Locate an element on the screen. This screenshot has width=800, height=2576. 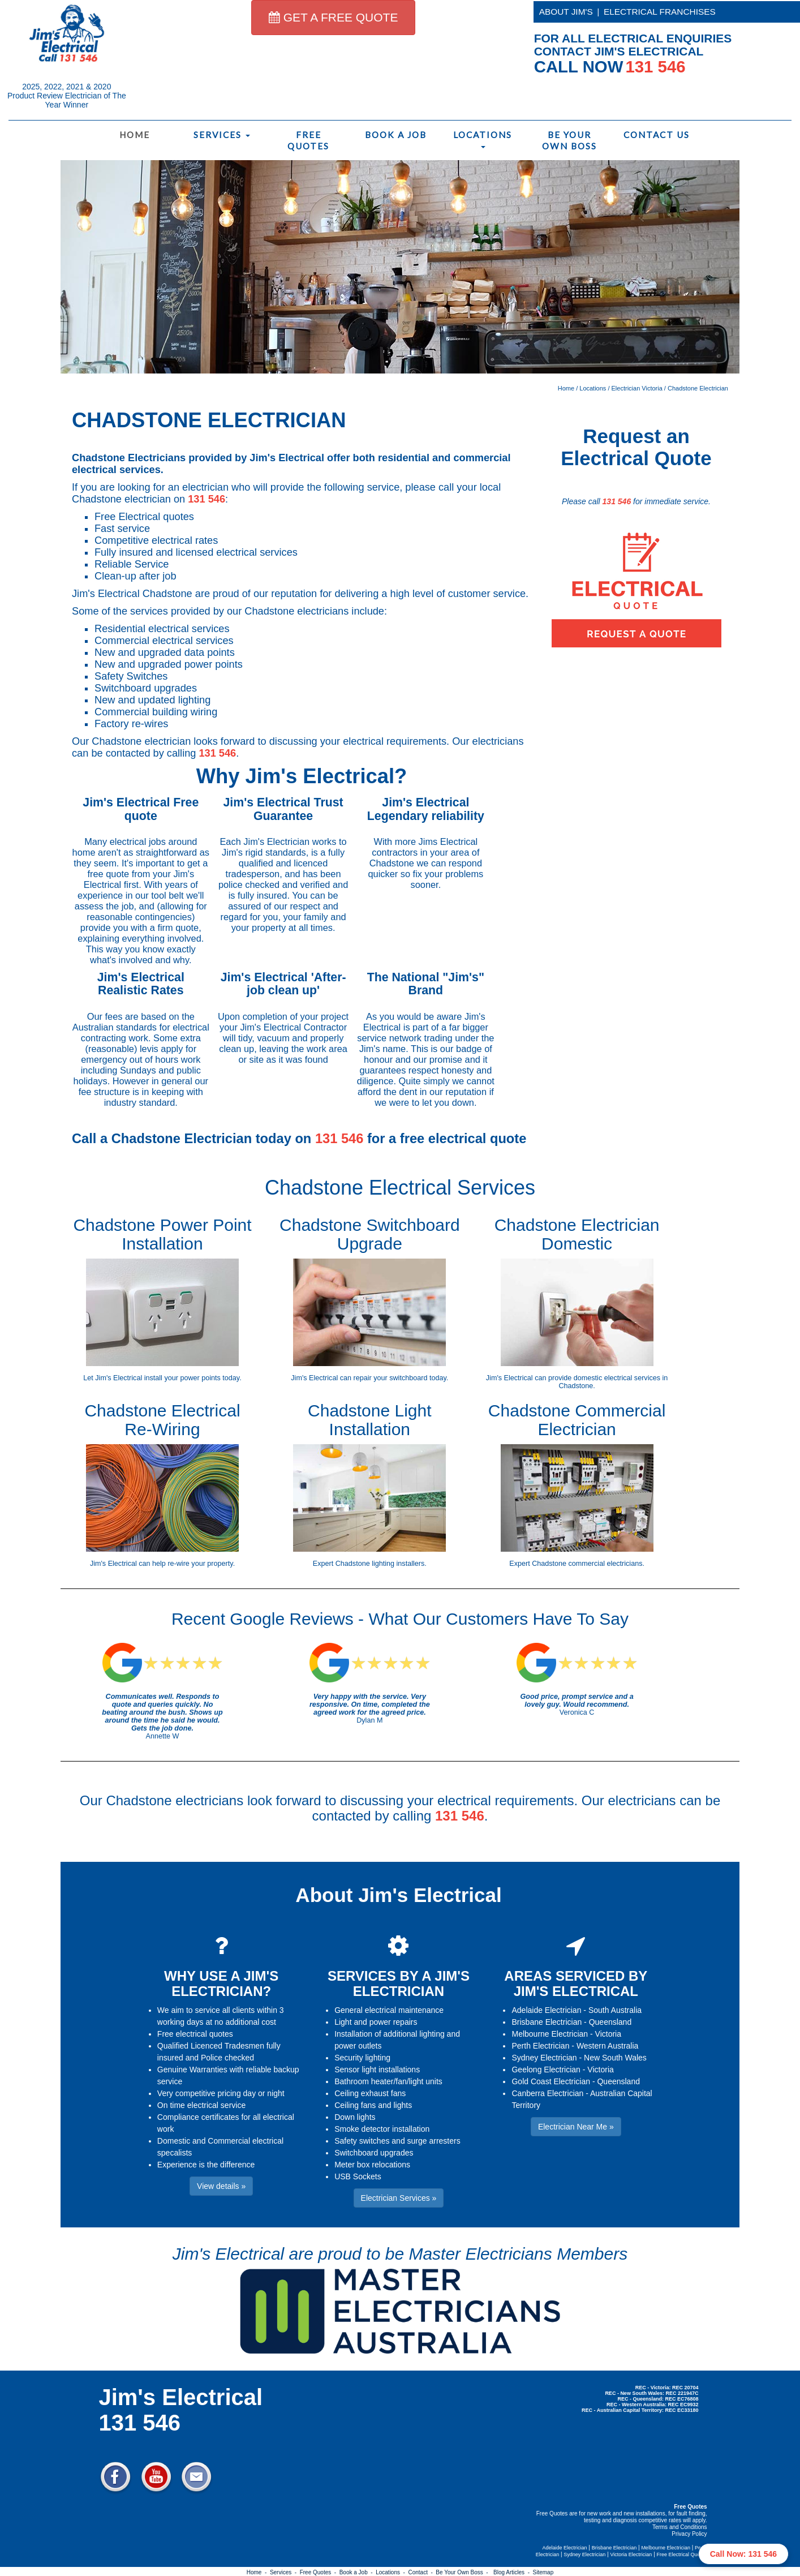
Electrician Near Me » [button] is located at coordinates (576, 2126).